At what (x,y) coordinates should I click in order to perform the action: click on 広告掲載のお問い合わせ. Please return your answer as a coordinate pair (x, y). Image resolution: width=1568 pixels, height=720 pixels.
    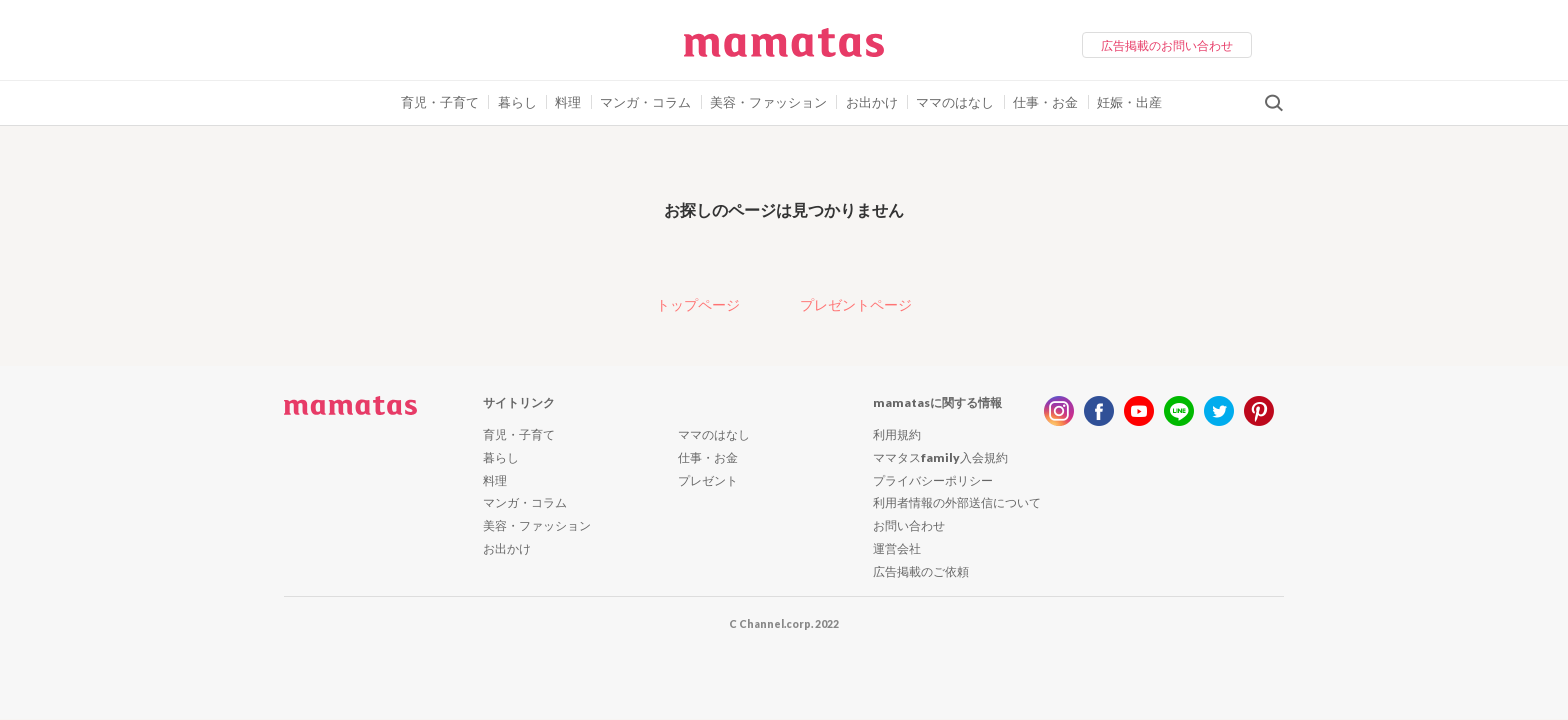
    Looking at the image, I should click on (1167, 45).